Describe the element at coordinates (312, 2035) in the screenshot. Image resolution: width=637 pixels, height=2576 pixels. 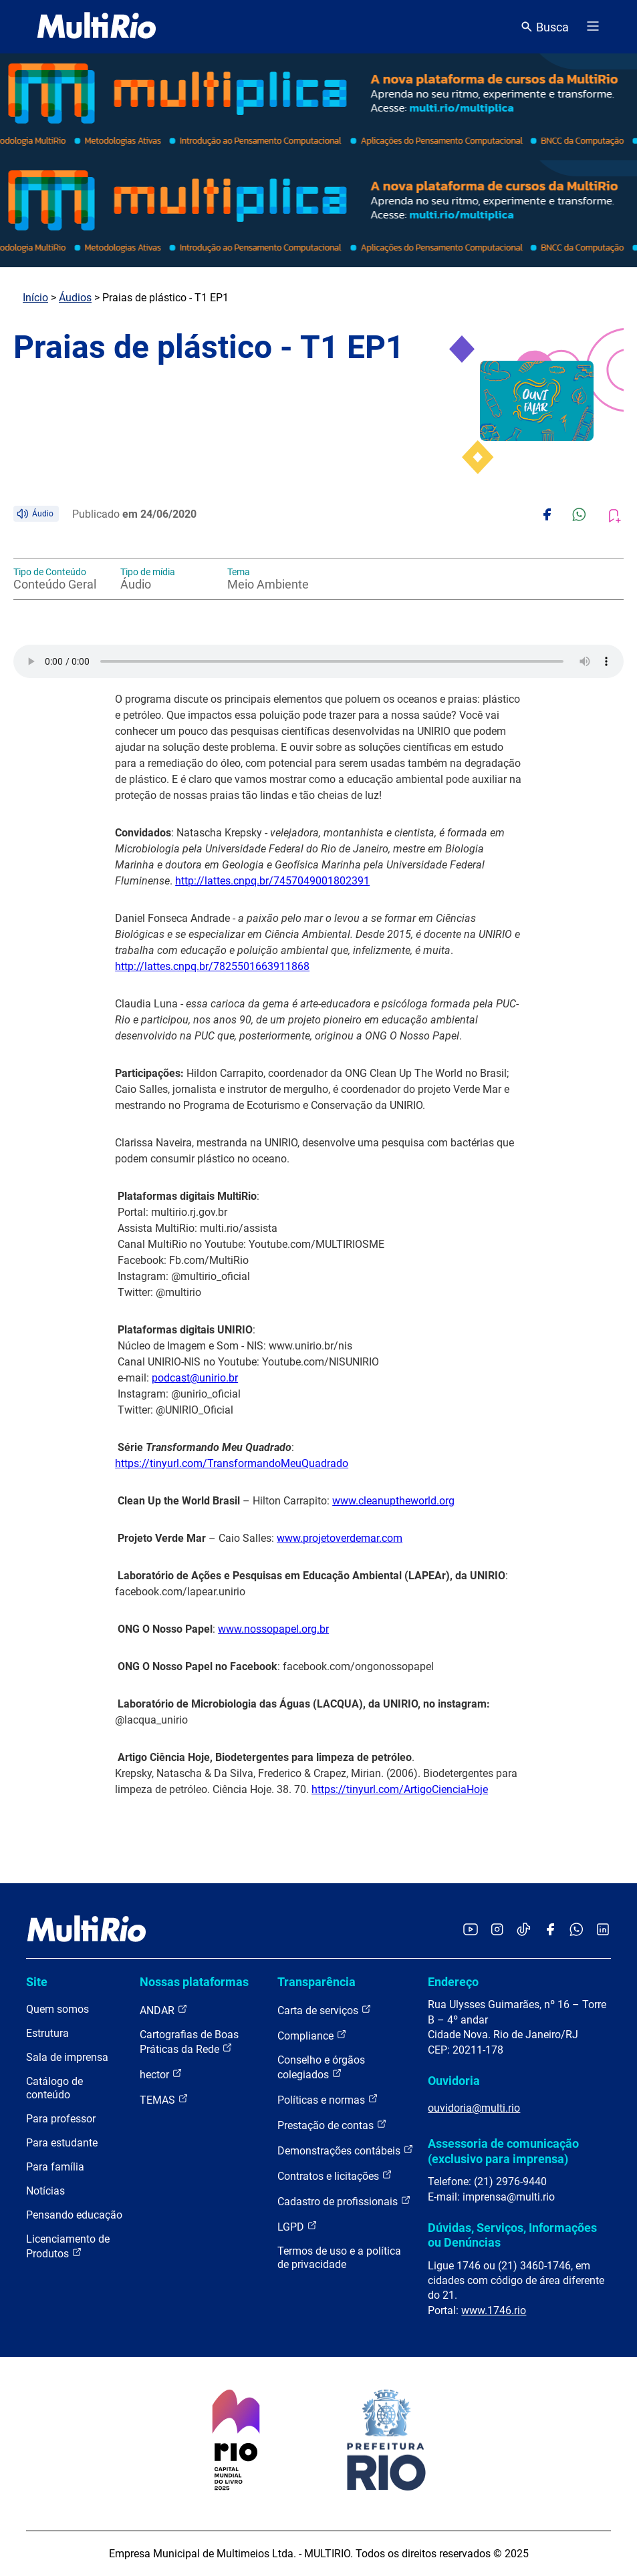
I see `Compliance` at that location.